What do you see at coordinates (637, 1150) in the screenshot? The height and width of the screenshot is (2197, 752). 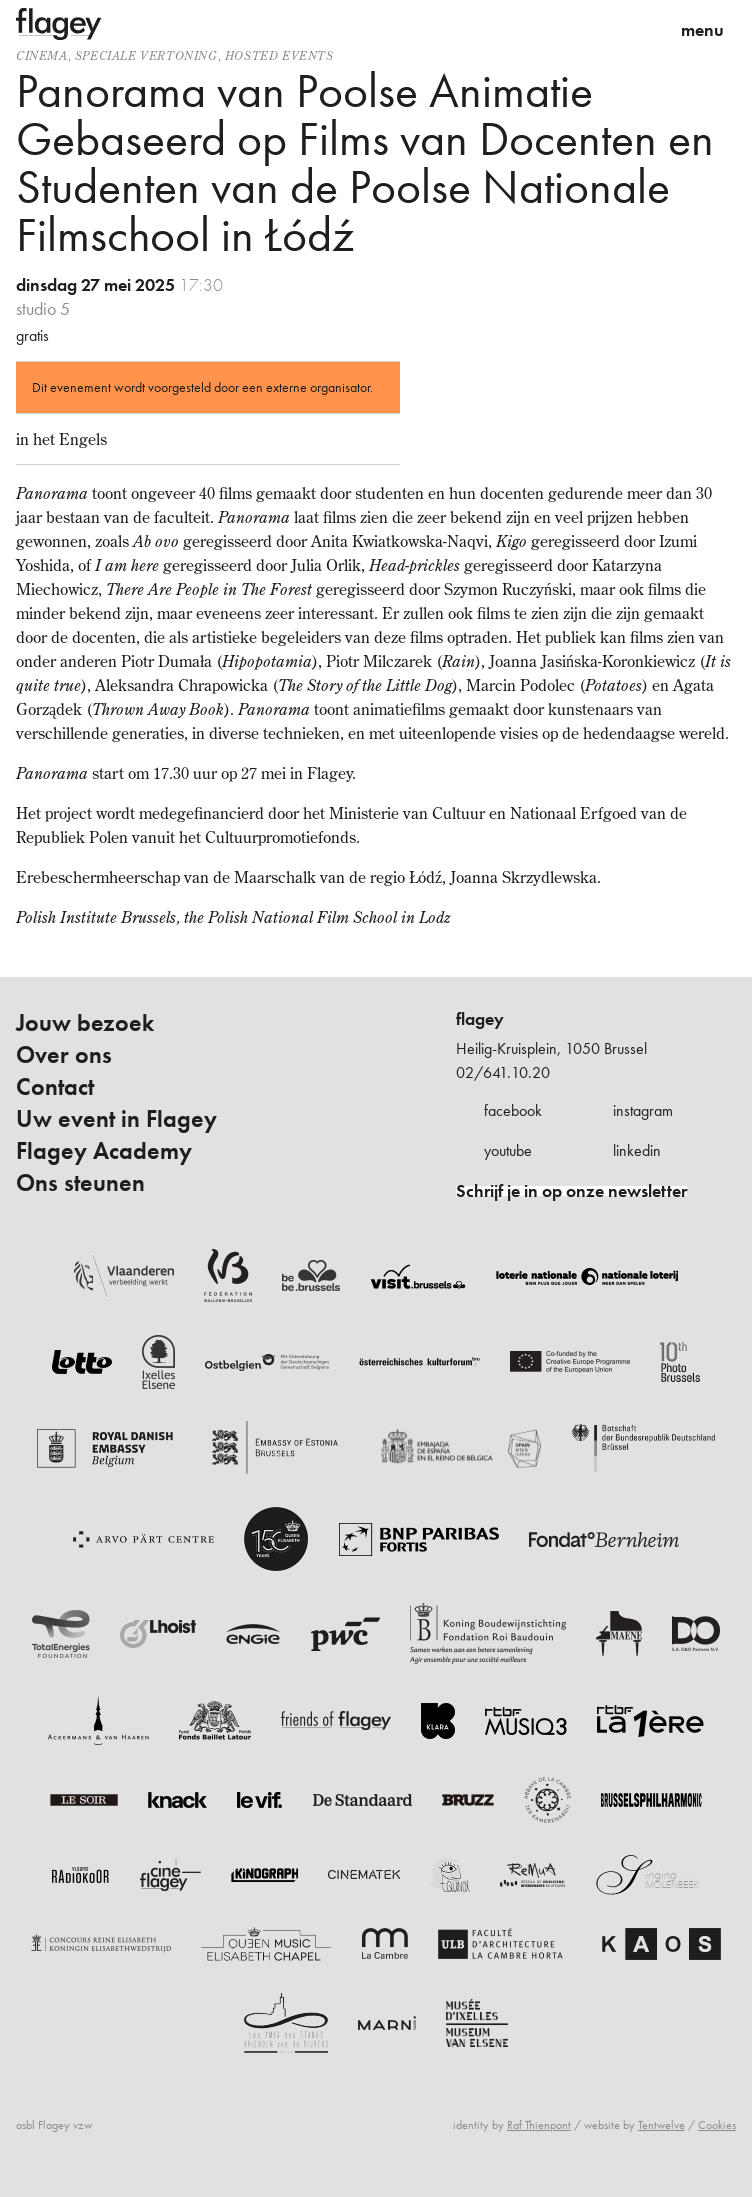 I see `linkedin` at bounding box center [637, 1150].